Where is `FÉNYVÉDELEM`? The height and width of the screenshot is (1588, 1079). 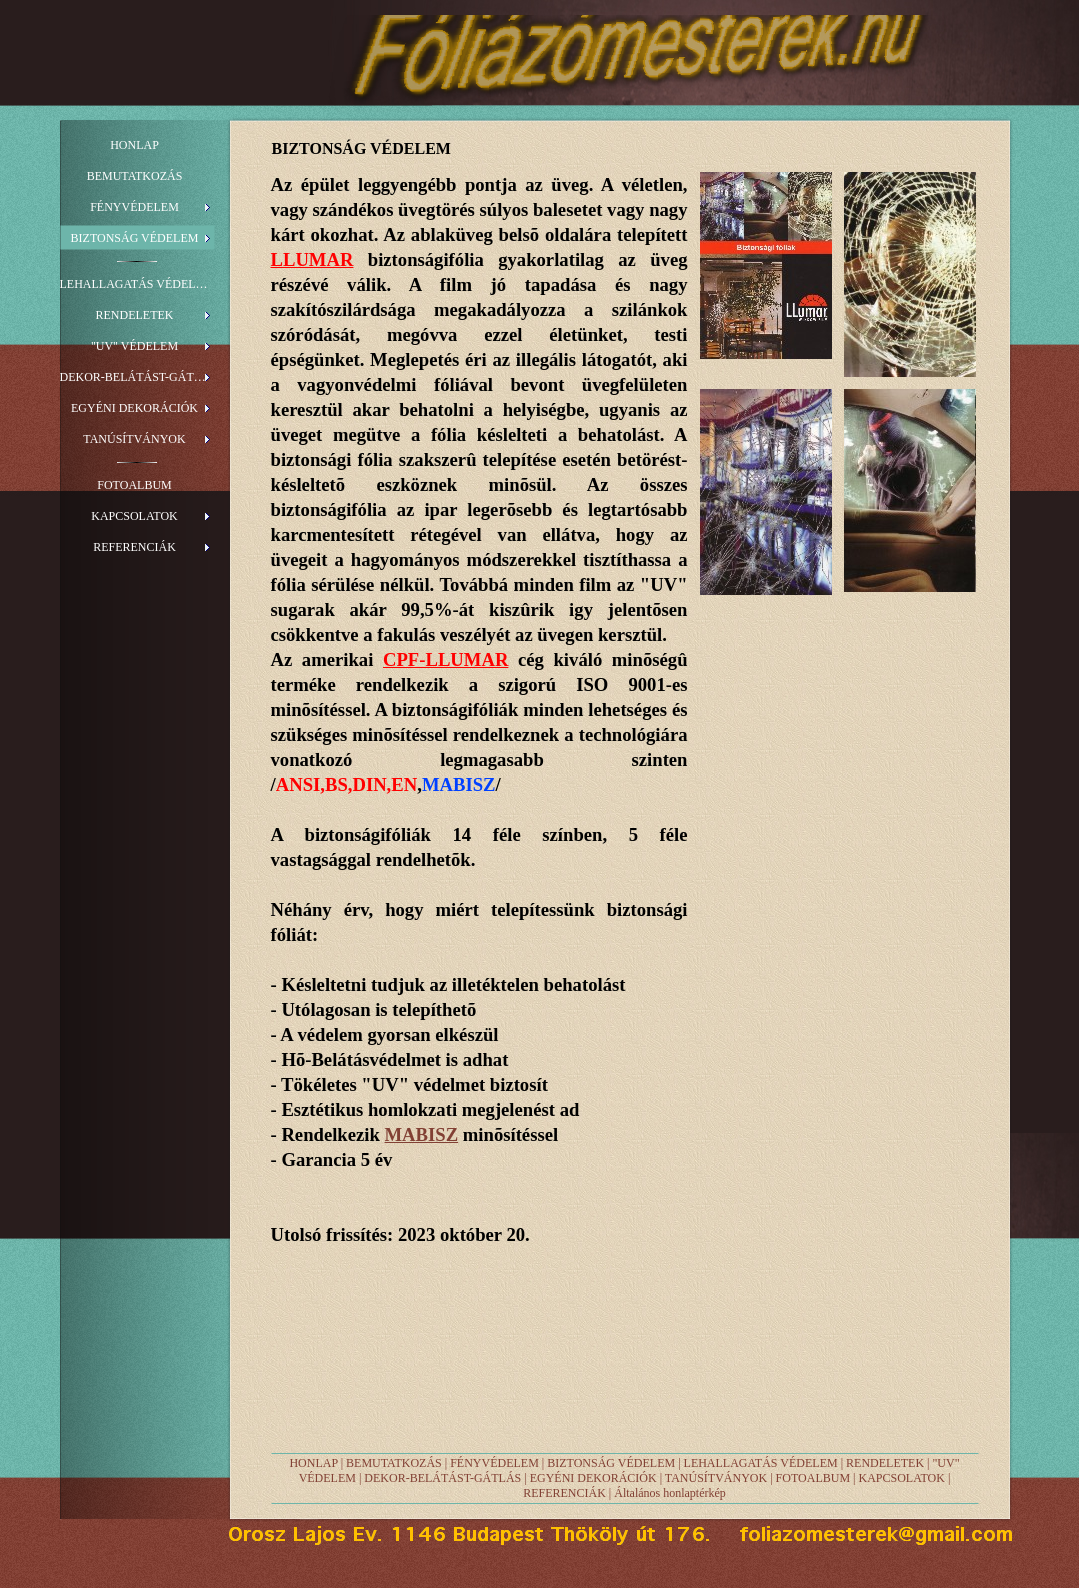 FÉNYVÉDELEM is located at coordinates (494, 1463).